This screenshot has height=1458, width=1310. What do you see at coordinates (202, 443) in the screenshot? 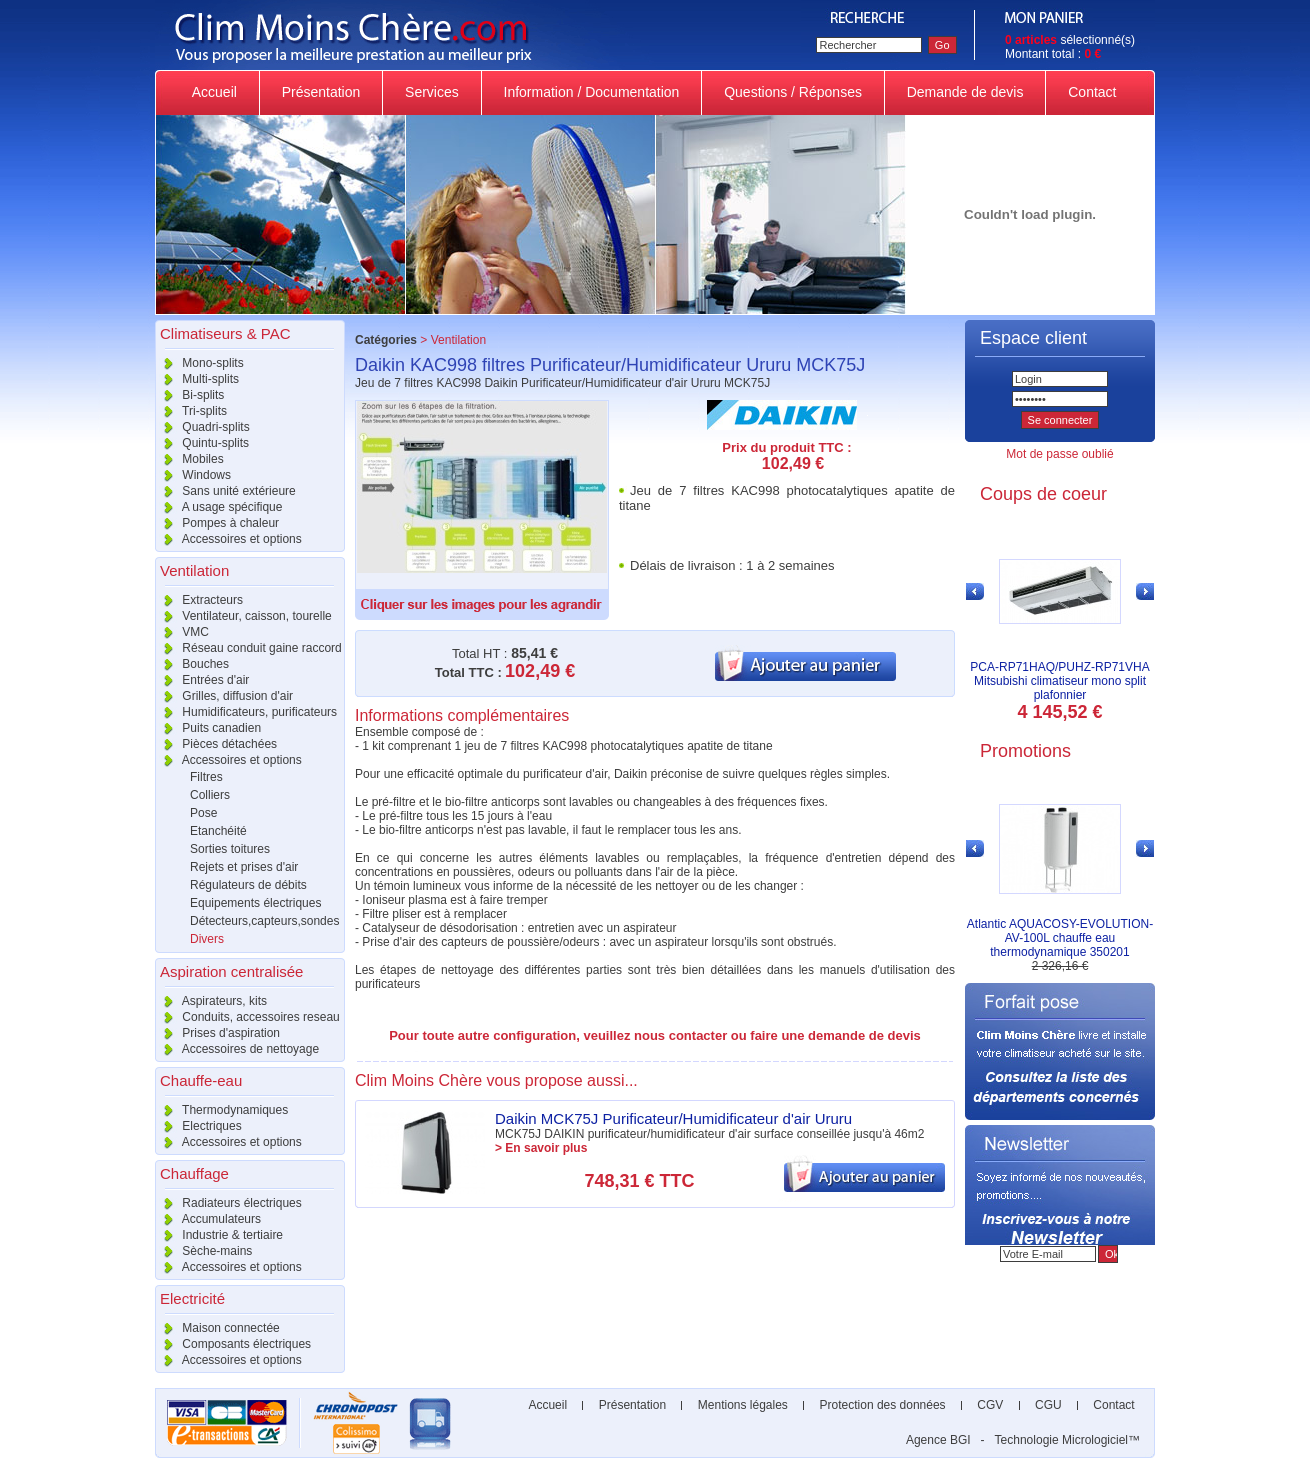
I see `Quintu-splits` at bounding box center [202, 443].